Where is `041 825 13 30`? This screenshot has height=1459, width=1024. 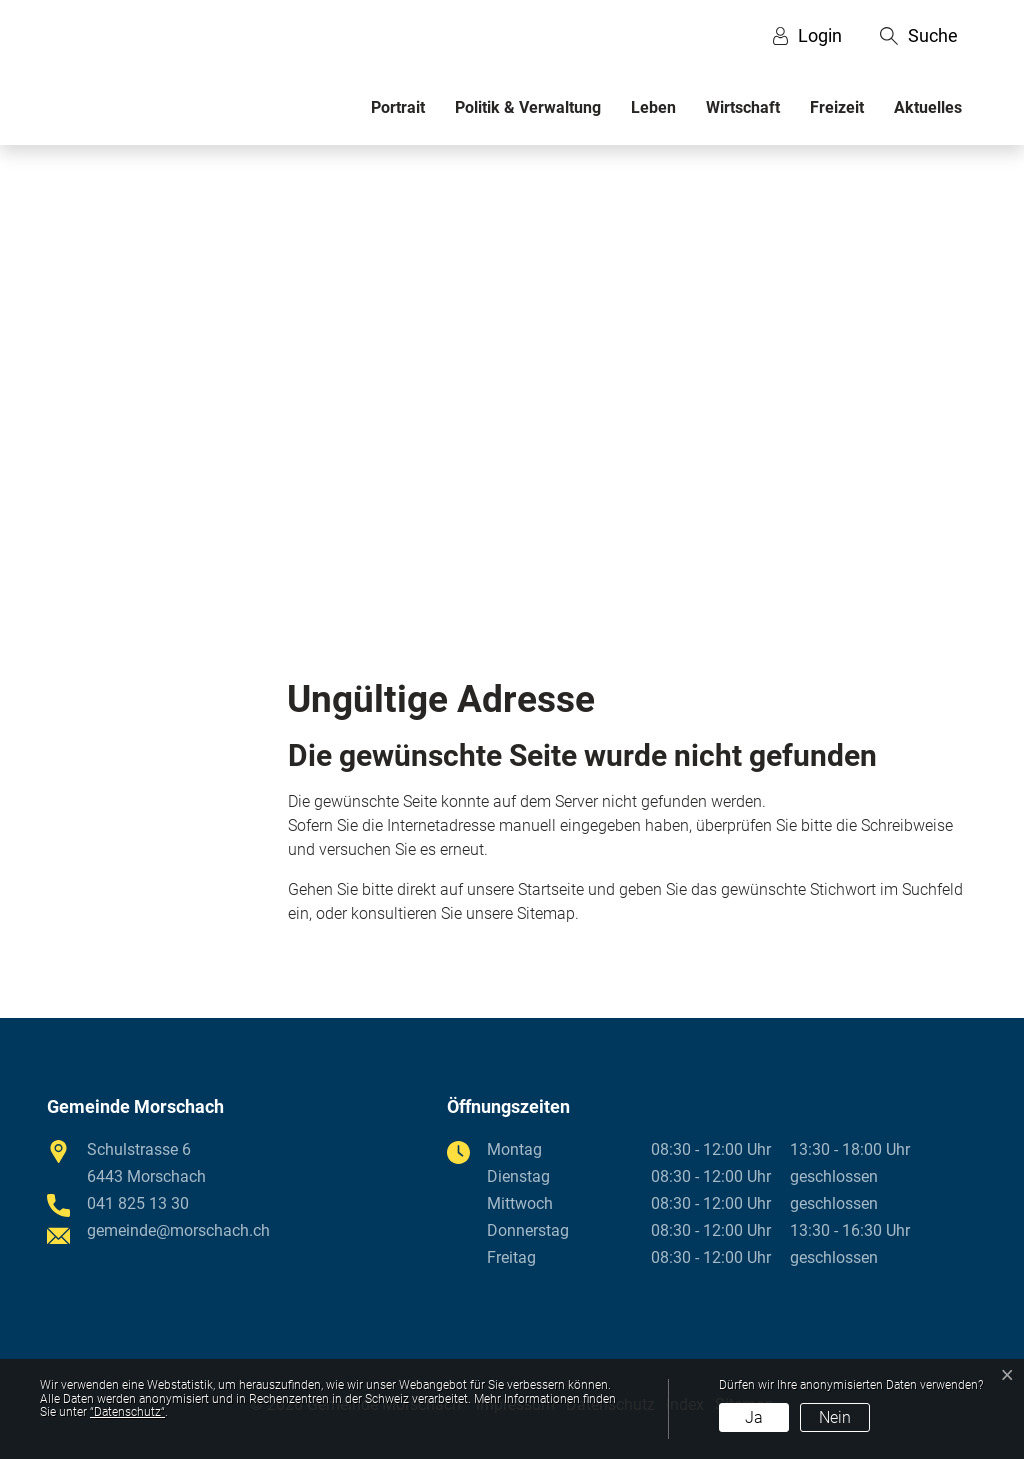 041 825 13 30 is located at coordinates (138, 1203).